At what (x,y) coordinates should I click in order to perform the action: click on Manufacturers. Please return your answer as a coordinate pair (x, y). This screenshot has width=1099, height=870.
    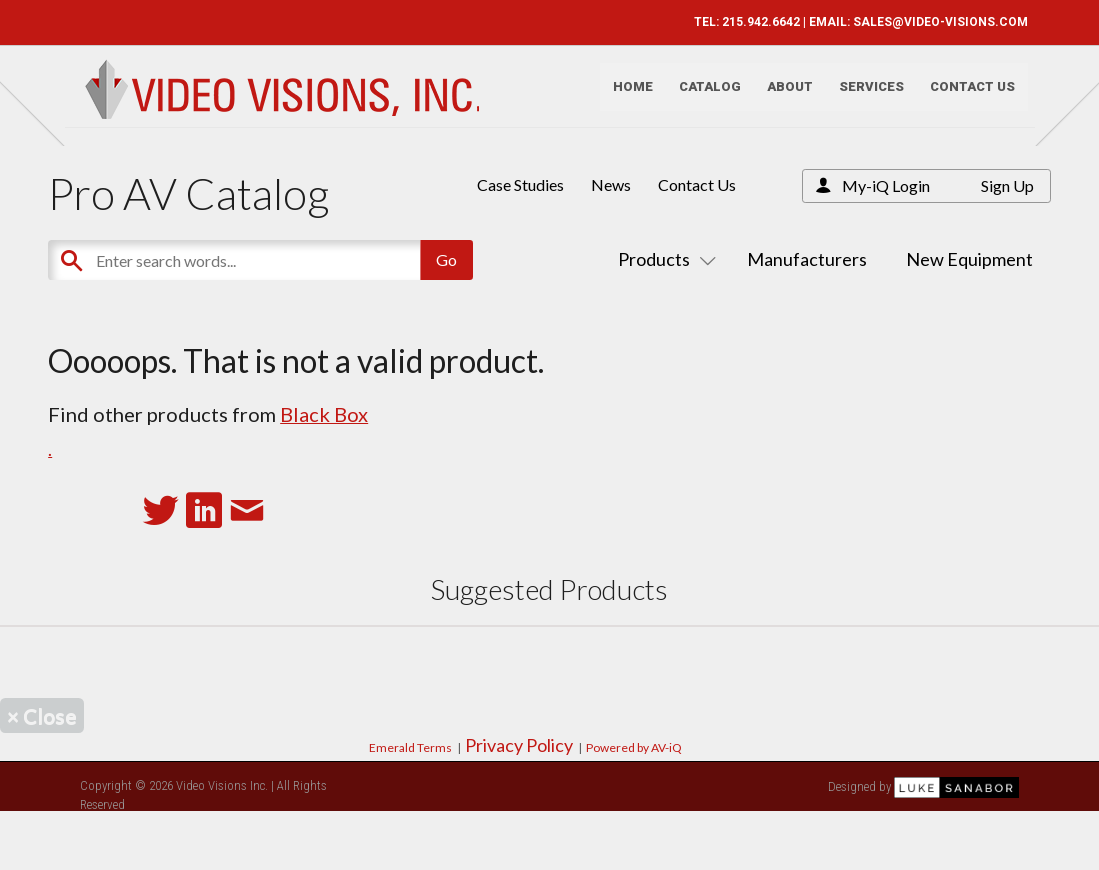
    Looking at the image, I should click on (807, 259).